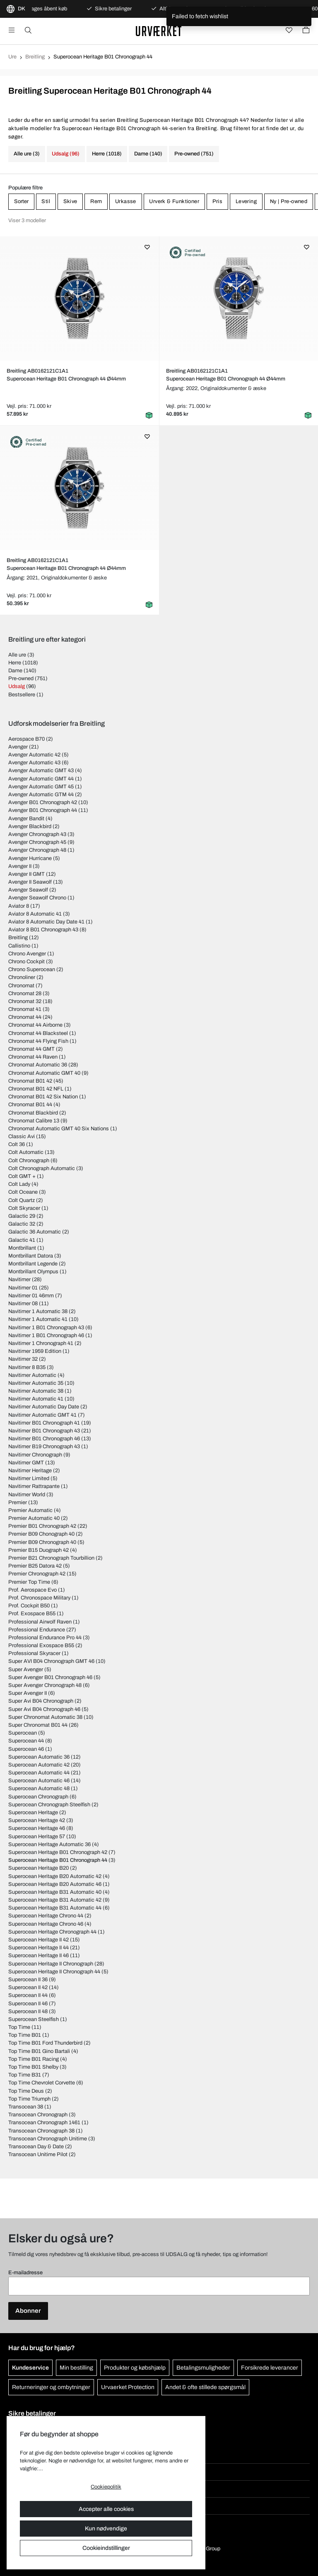  What do you see at coordinates (21, 1136) in the screenshot?
I see `Classic Avi` at bounding box center [21, 1136].